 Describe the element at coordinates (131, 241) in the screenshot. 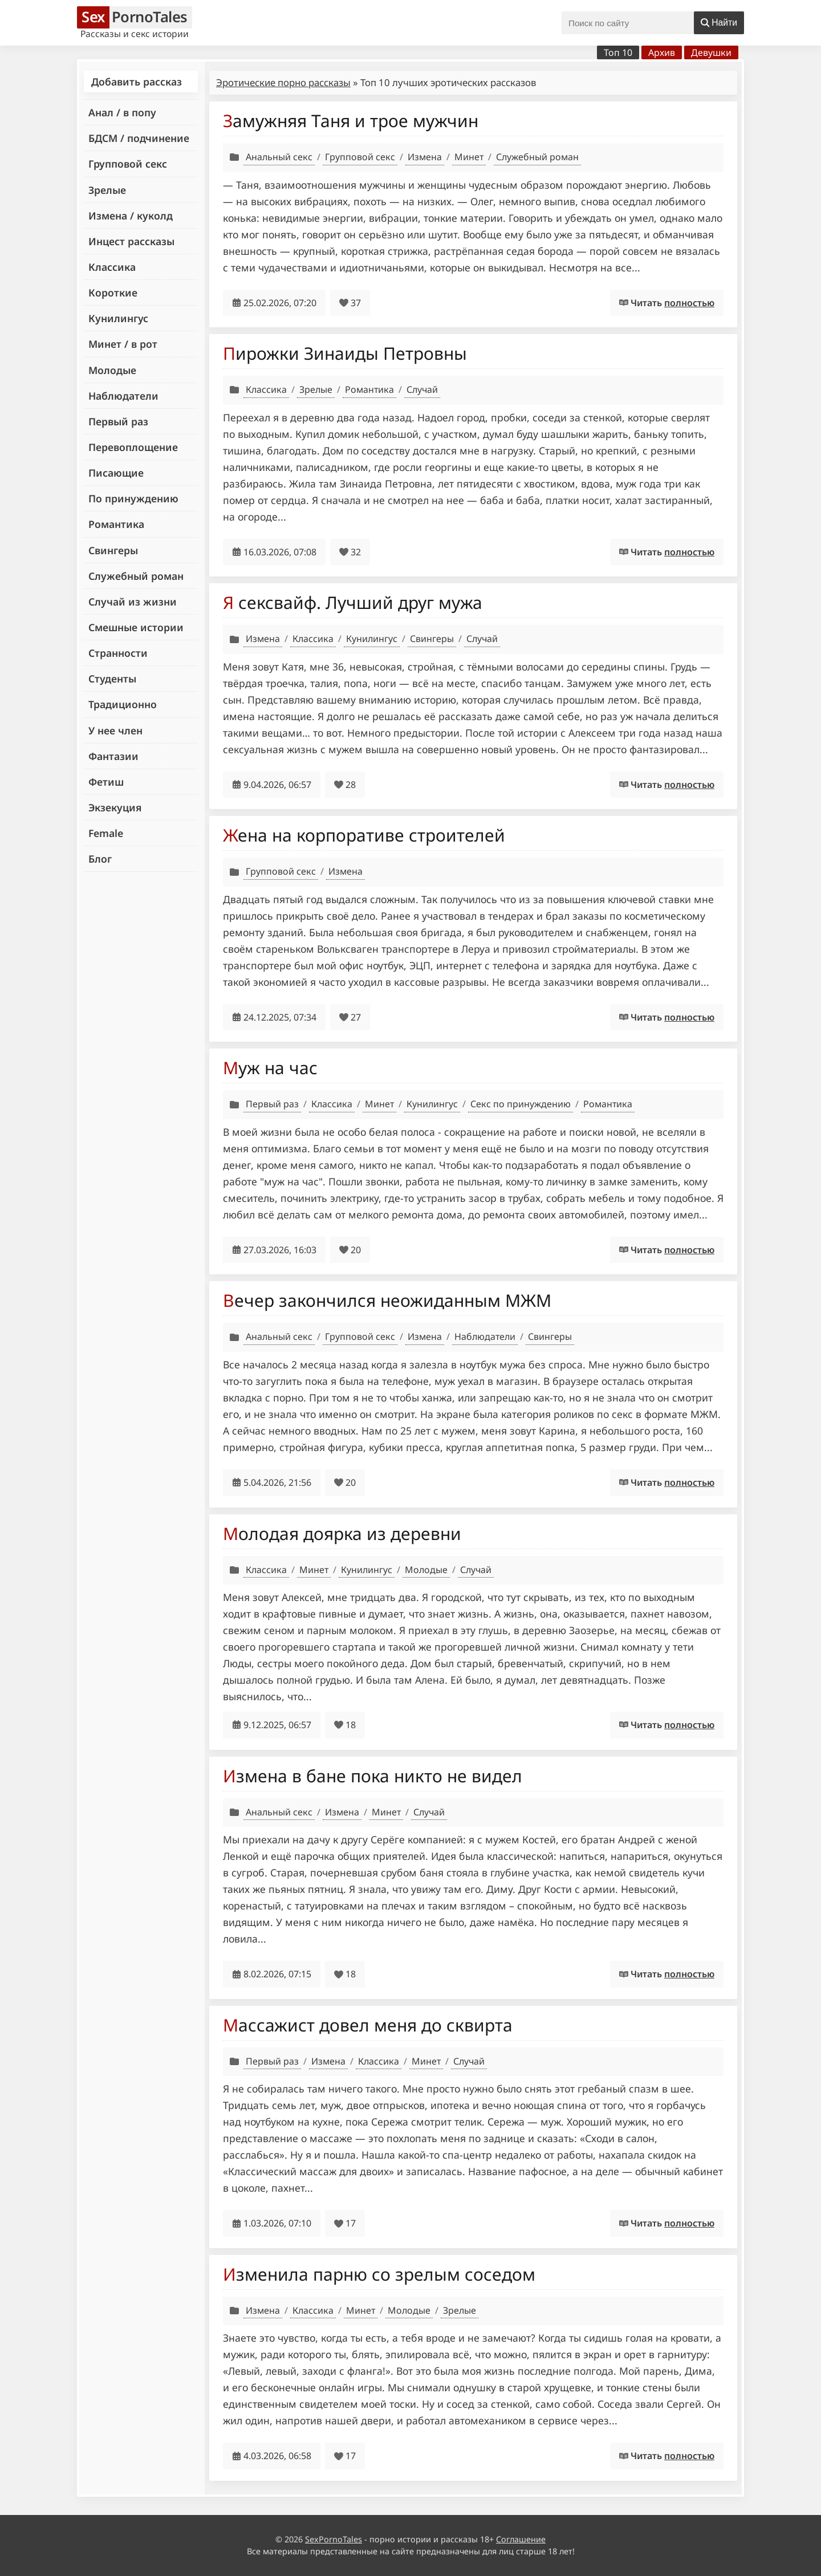

I see `Инцест рассказы` at that location.